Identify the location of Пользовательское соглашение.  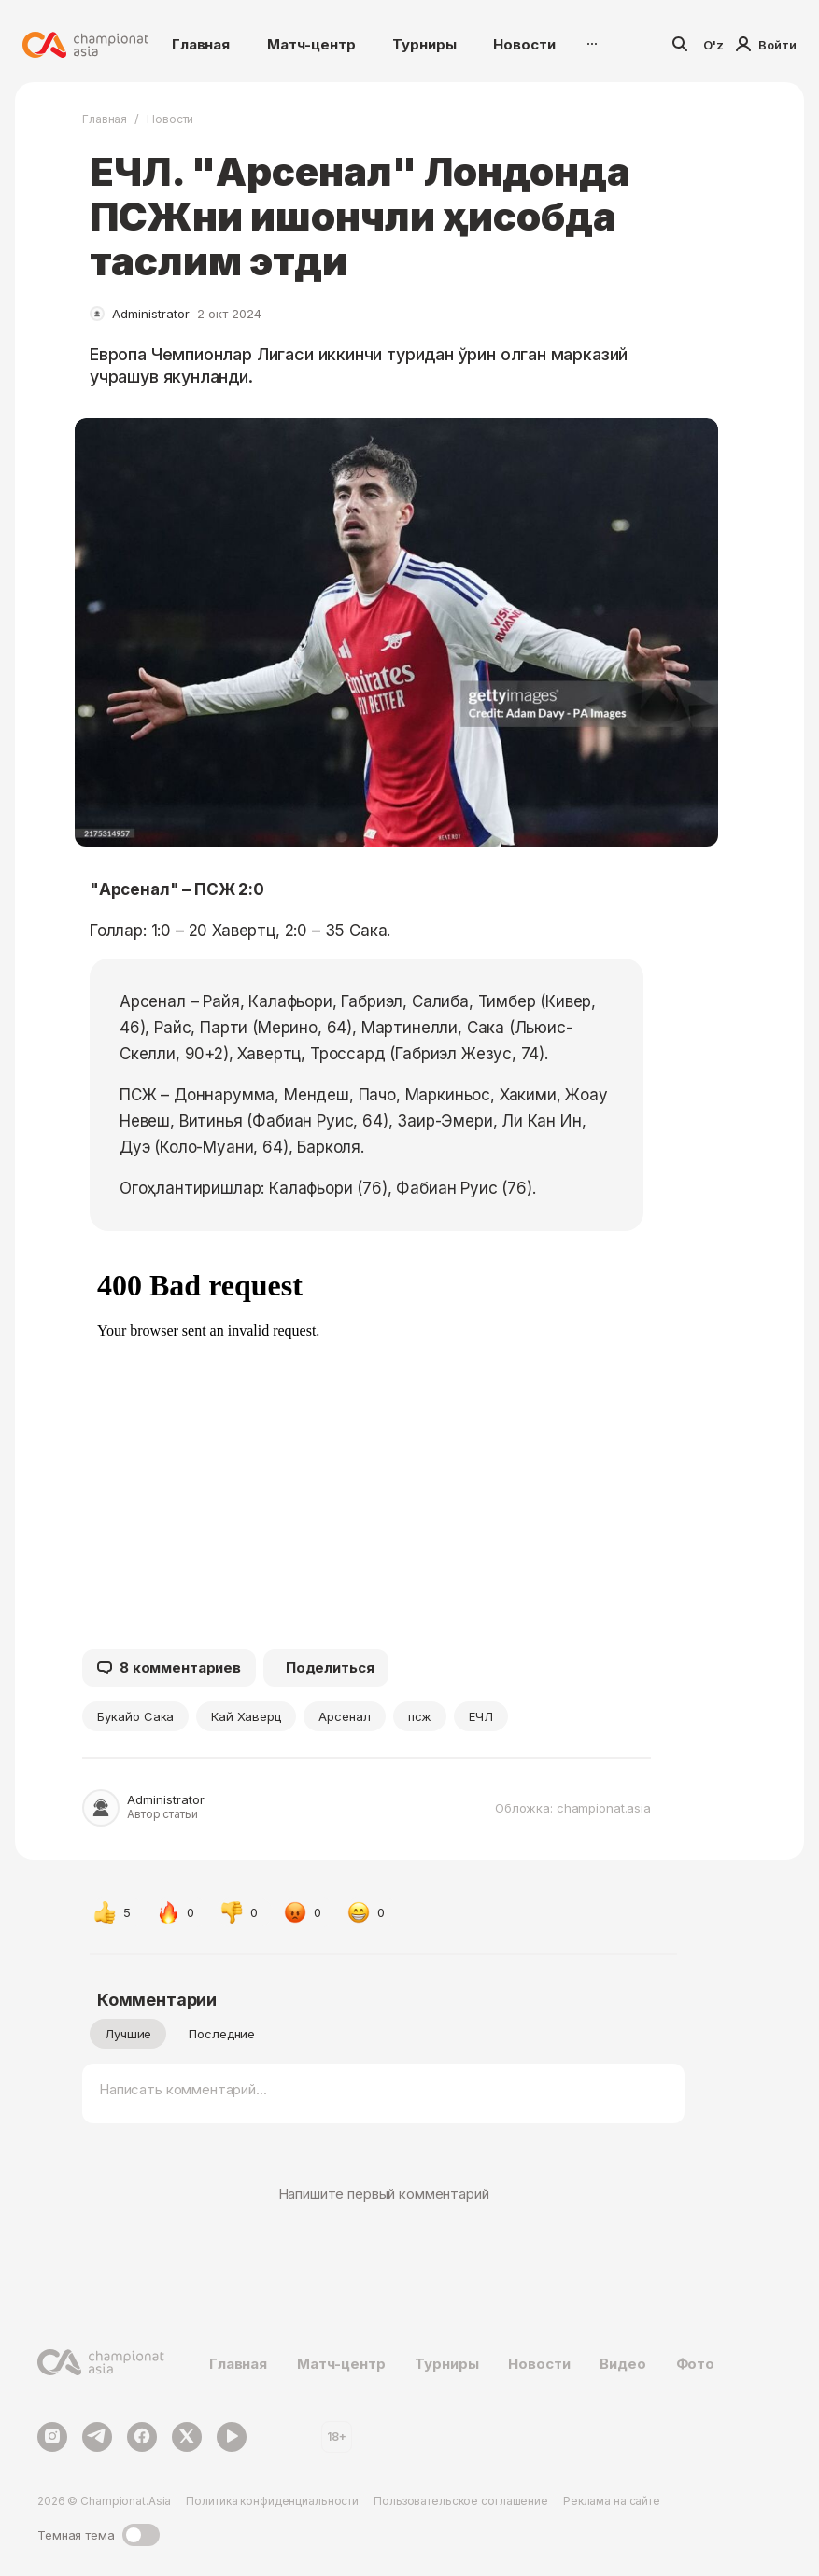
(461, 2501).